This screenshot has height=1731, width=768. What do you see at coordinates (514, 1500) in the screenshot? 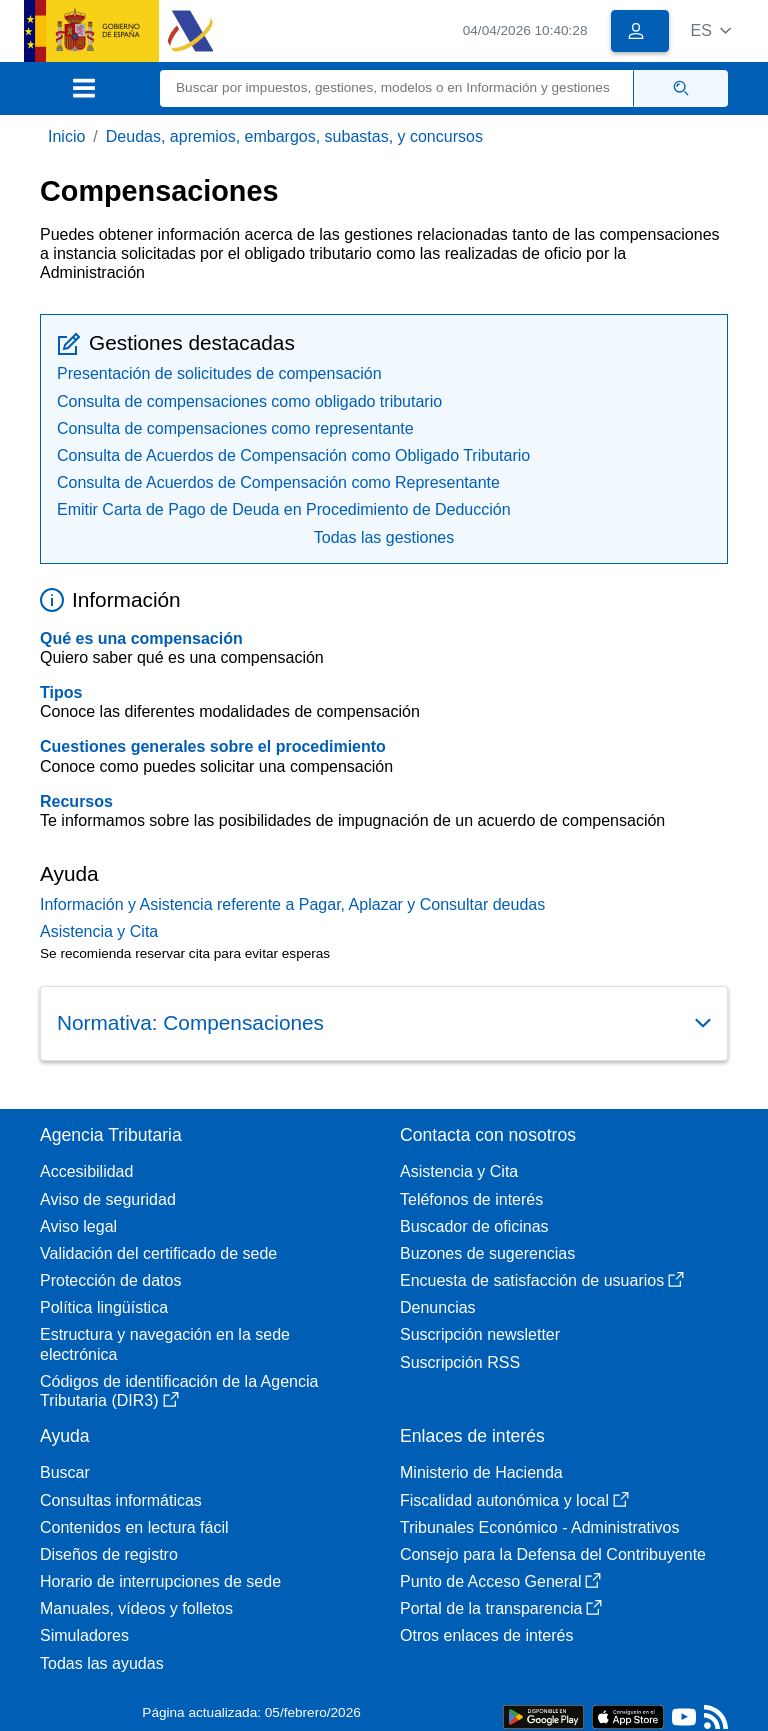
I see `Fiscalidad autonómica y local` at bounding box center [514, 1500].